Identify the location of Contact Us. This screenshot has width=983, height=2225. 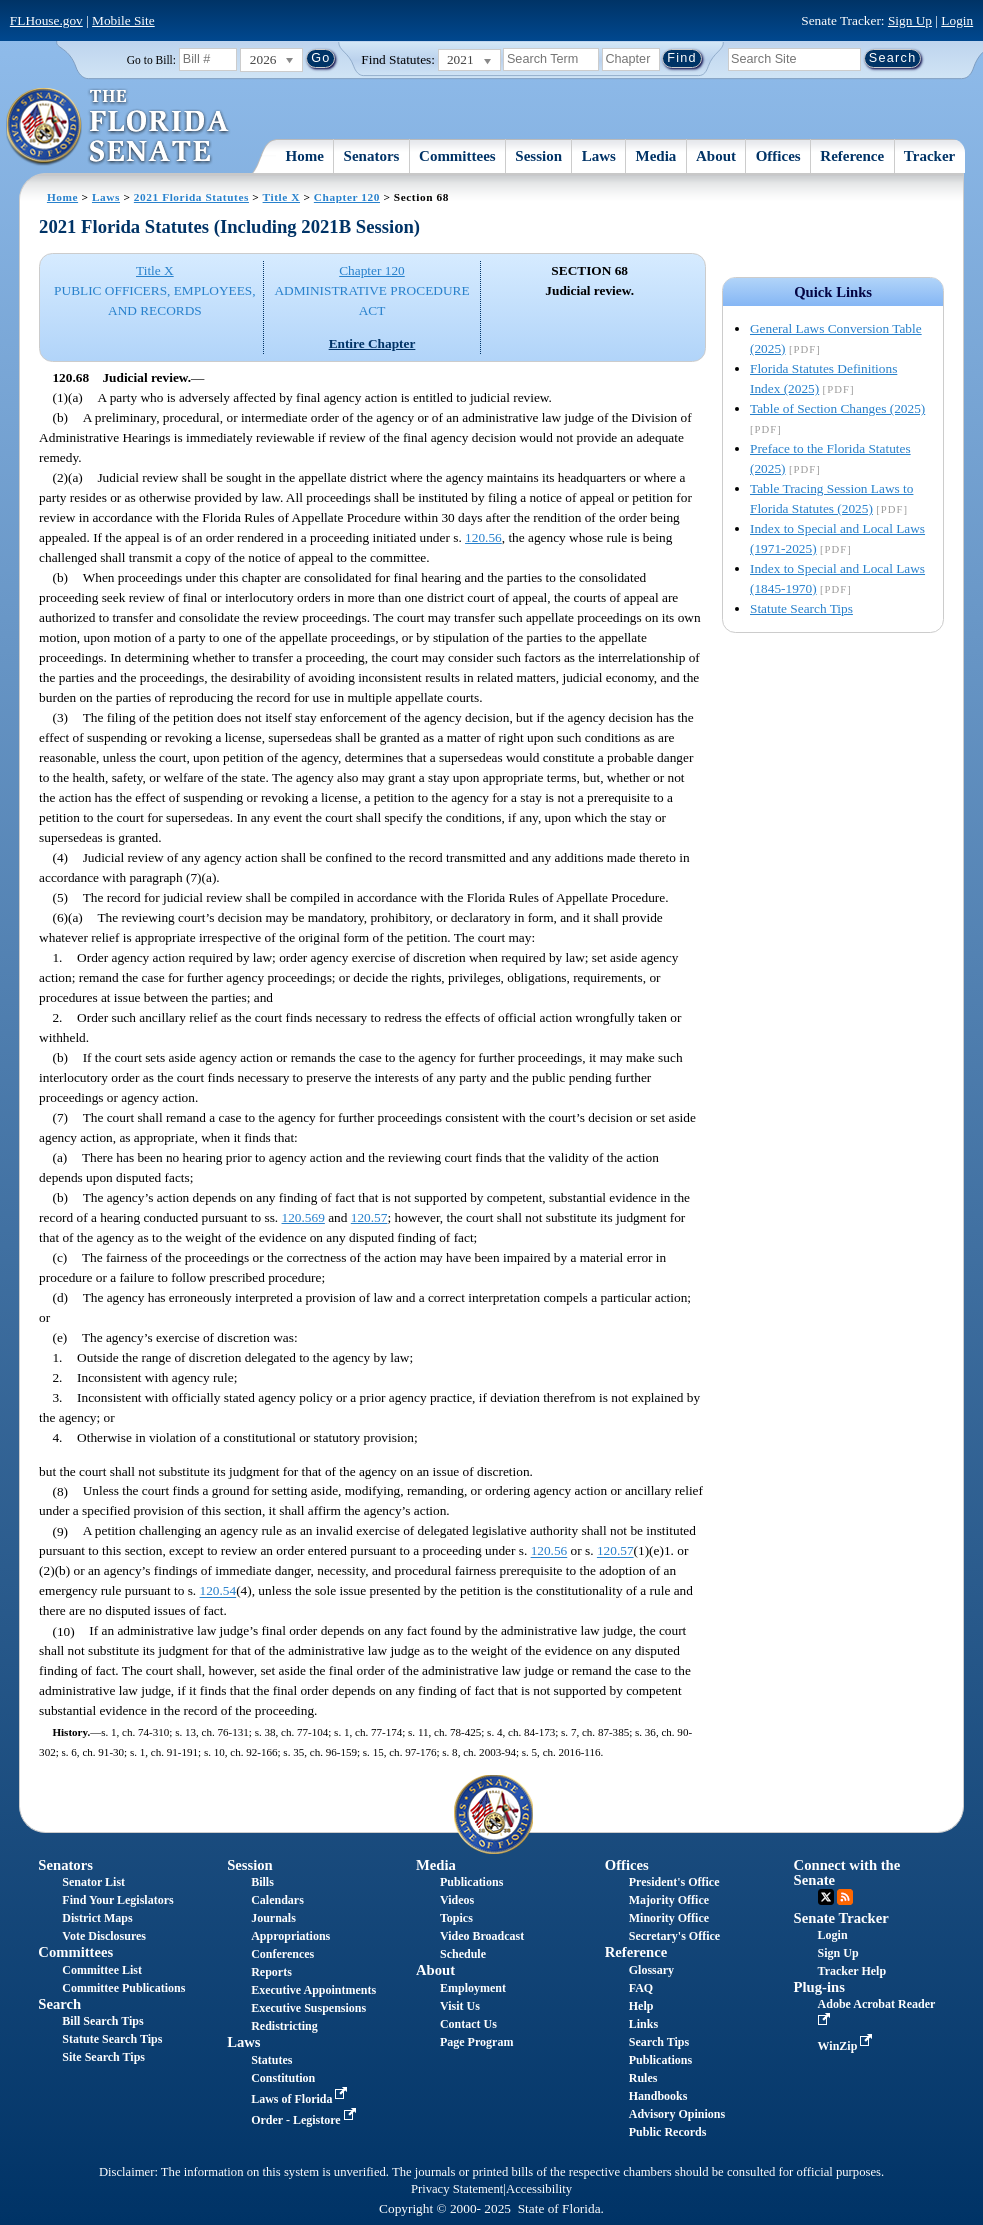
(468, 2024).